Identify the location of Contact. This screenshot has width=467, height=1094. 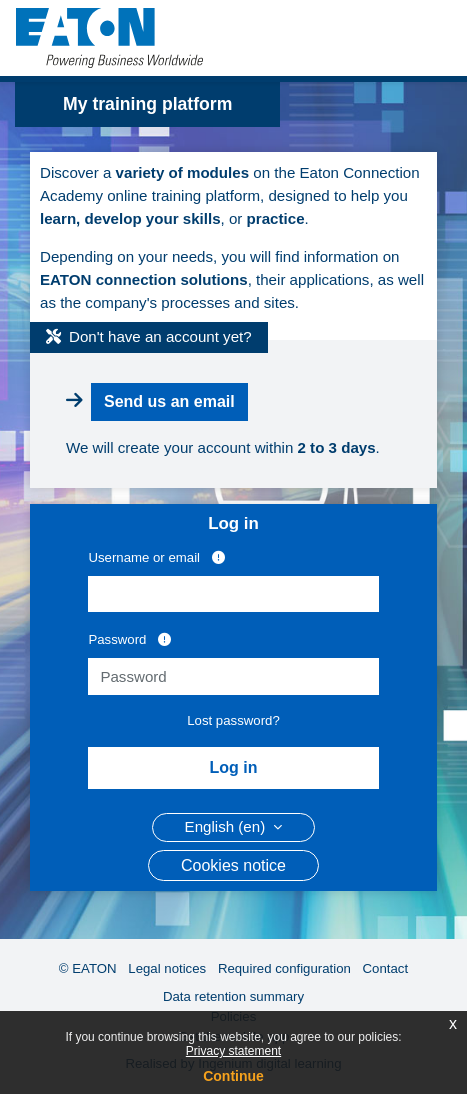
(386, 968).